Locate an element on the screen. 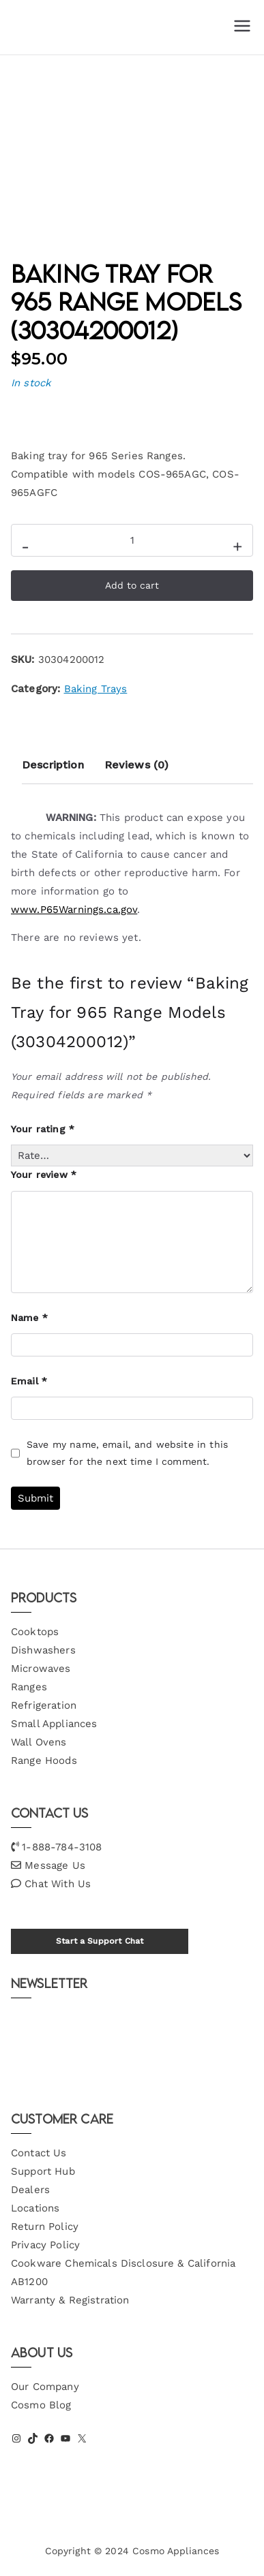  Range Hoods is located at coordinates (44, 1760).